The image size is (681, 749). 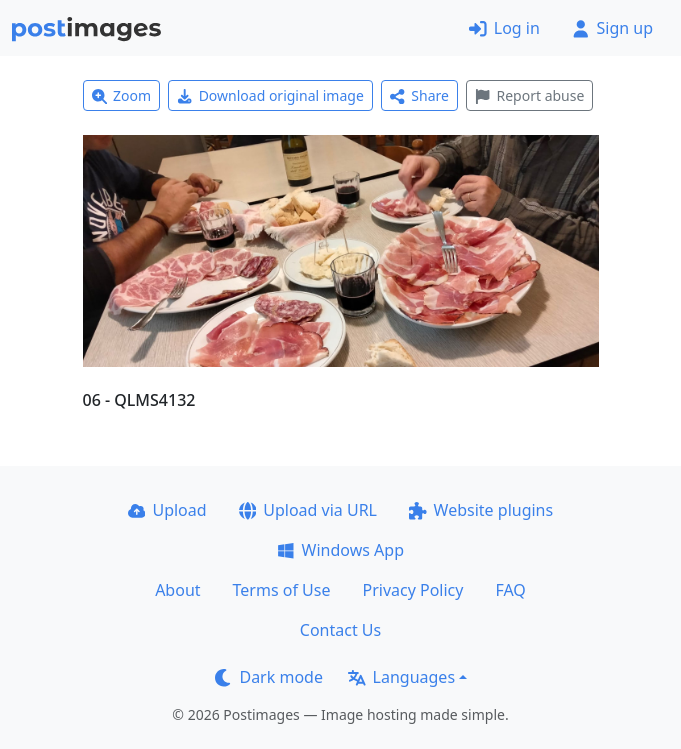 What do you see at coordinates (412, 590) in the screenshot?
I see `Privacy Policy` at bounding box center [412, 590].